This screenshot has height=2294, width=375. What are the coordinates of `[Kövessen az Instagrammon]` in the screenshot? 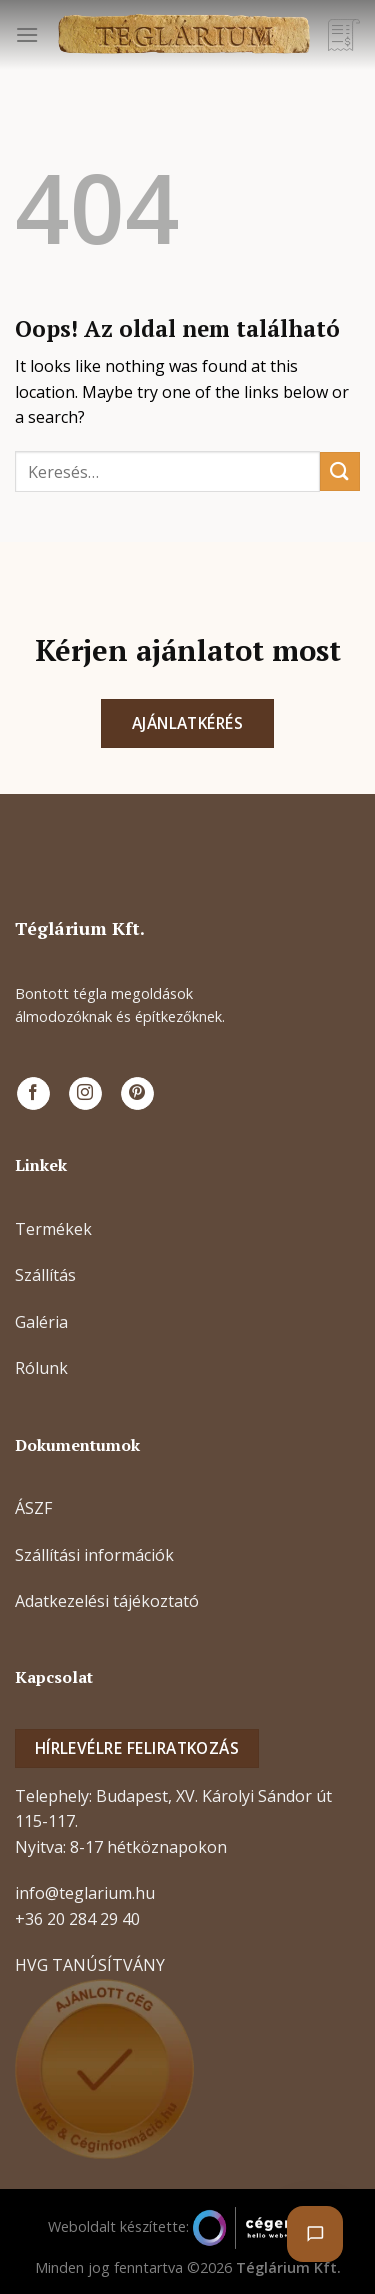 It's located at (85, 1094).